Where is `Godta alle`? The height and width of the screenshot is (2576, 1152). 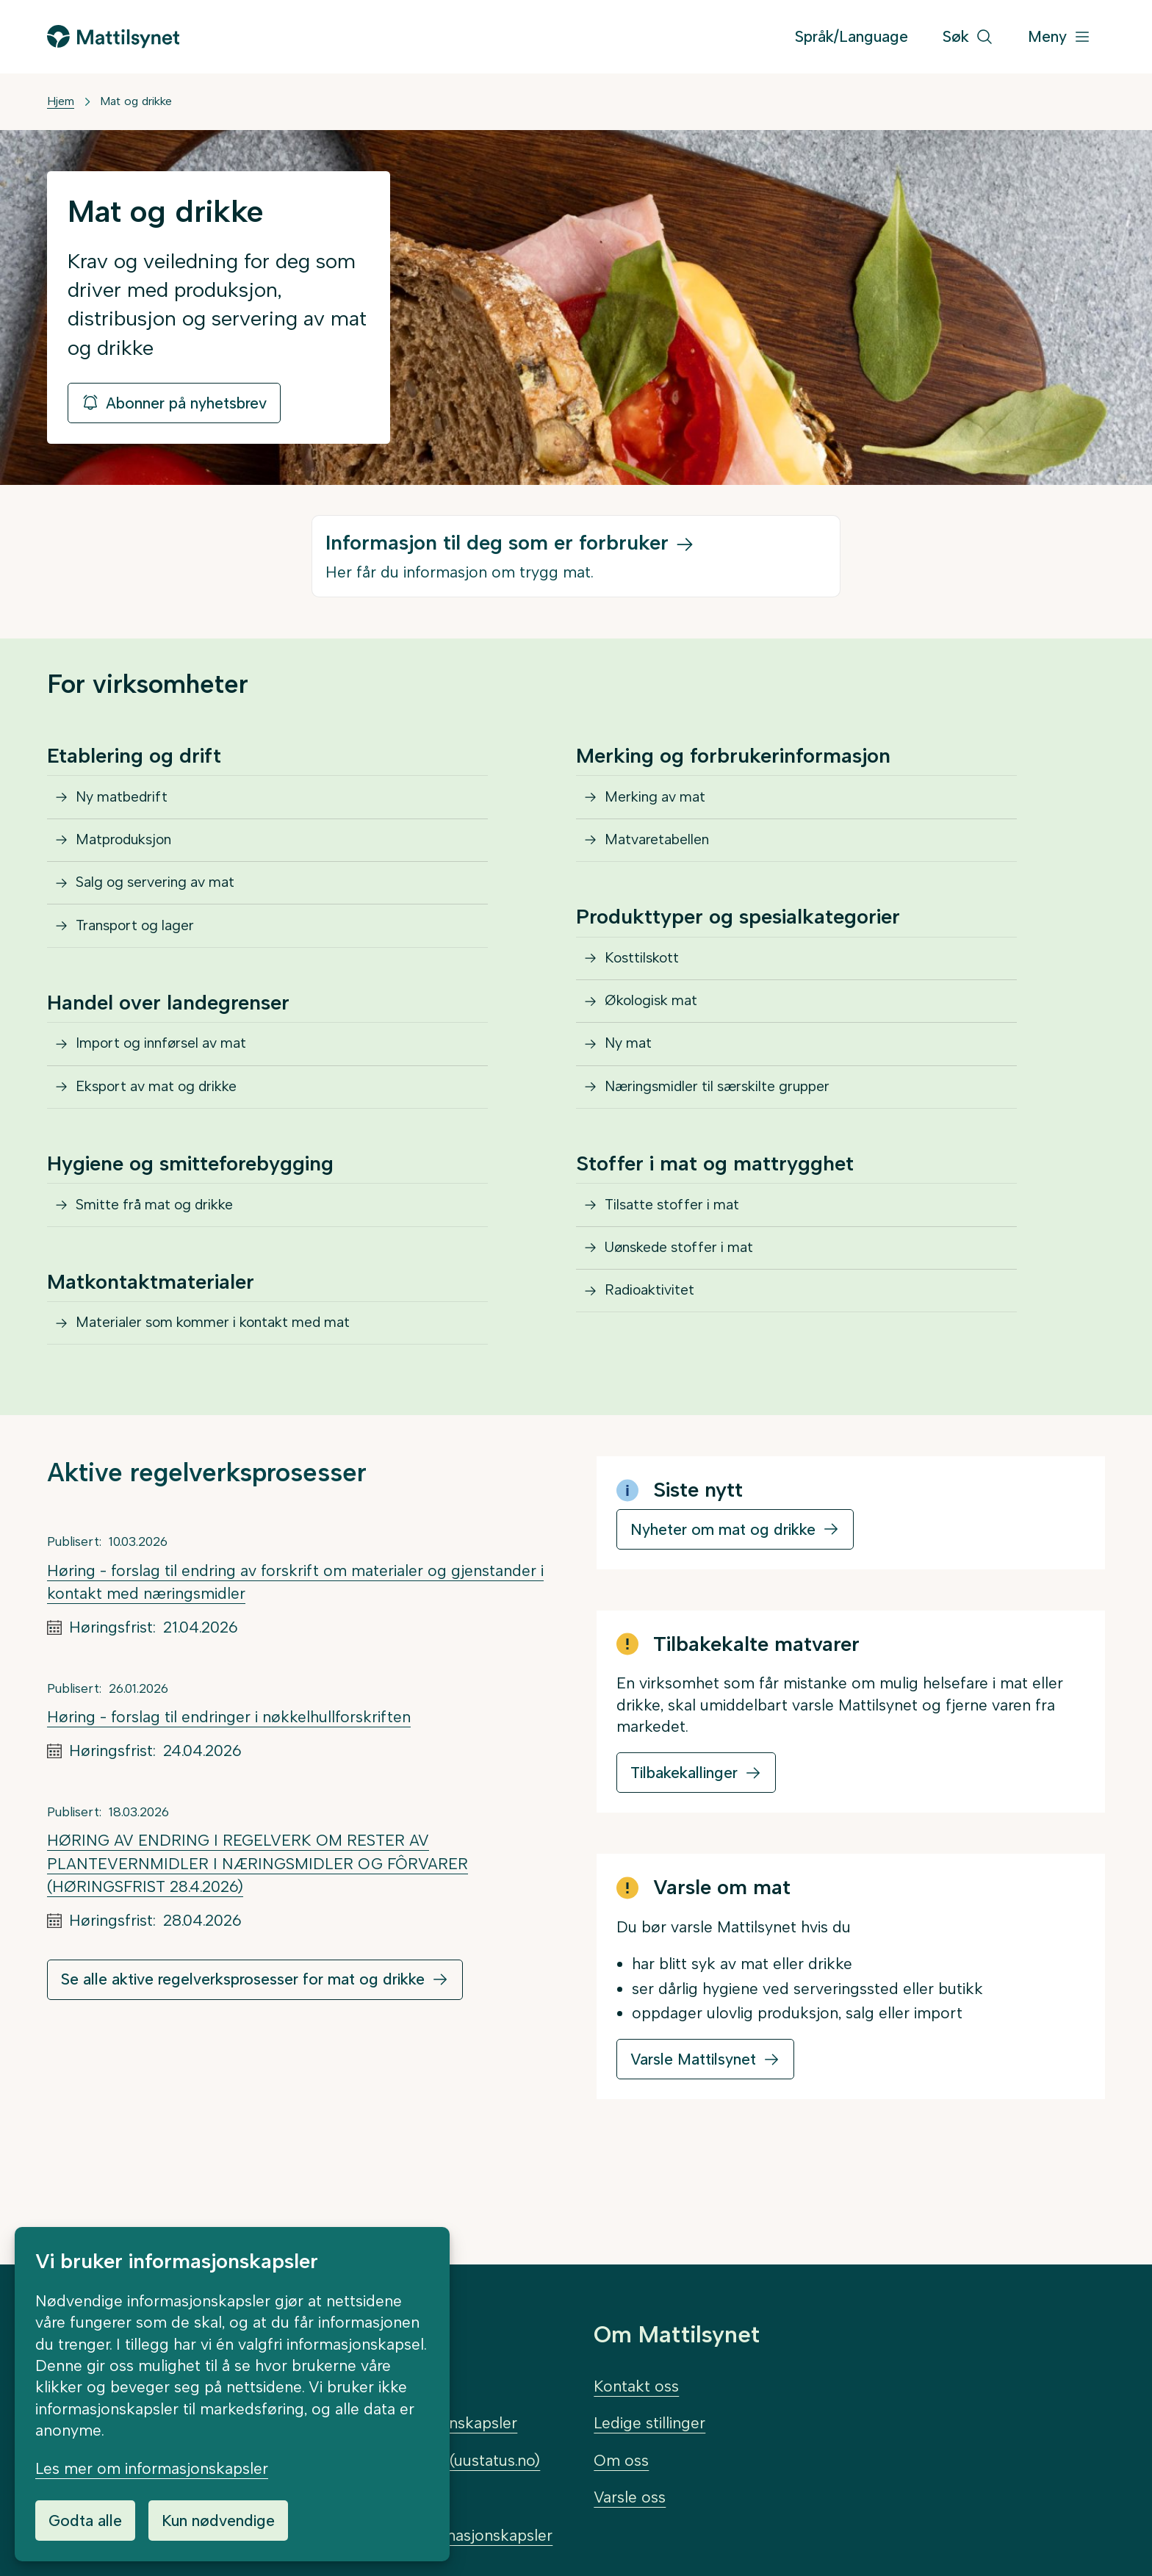
Godta alle is located at coordinates (85, 2520).